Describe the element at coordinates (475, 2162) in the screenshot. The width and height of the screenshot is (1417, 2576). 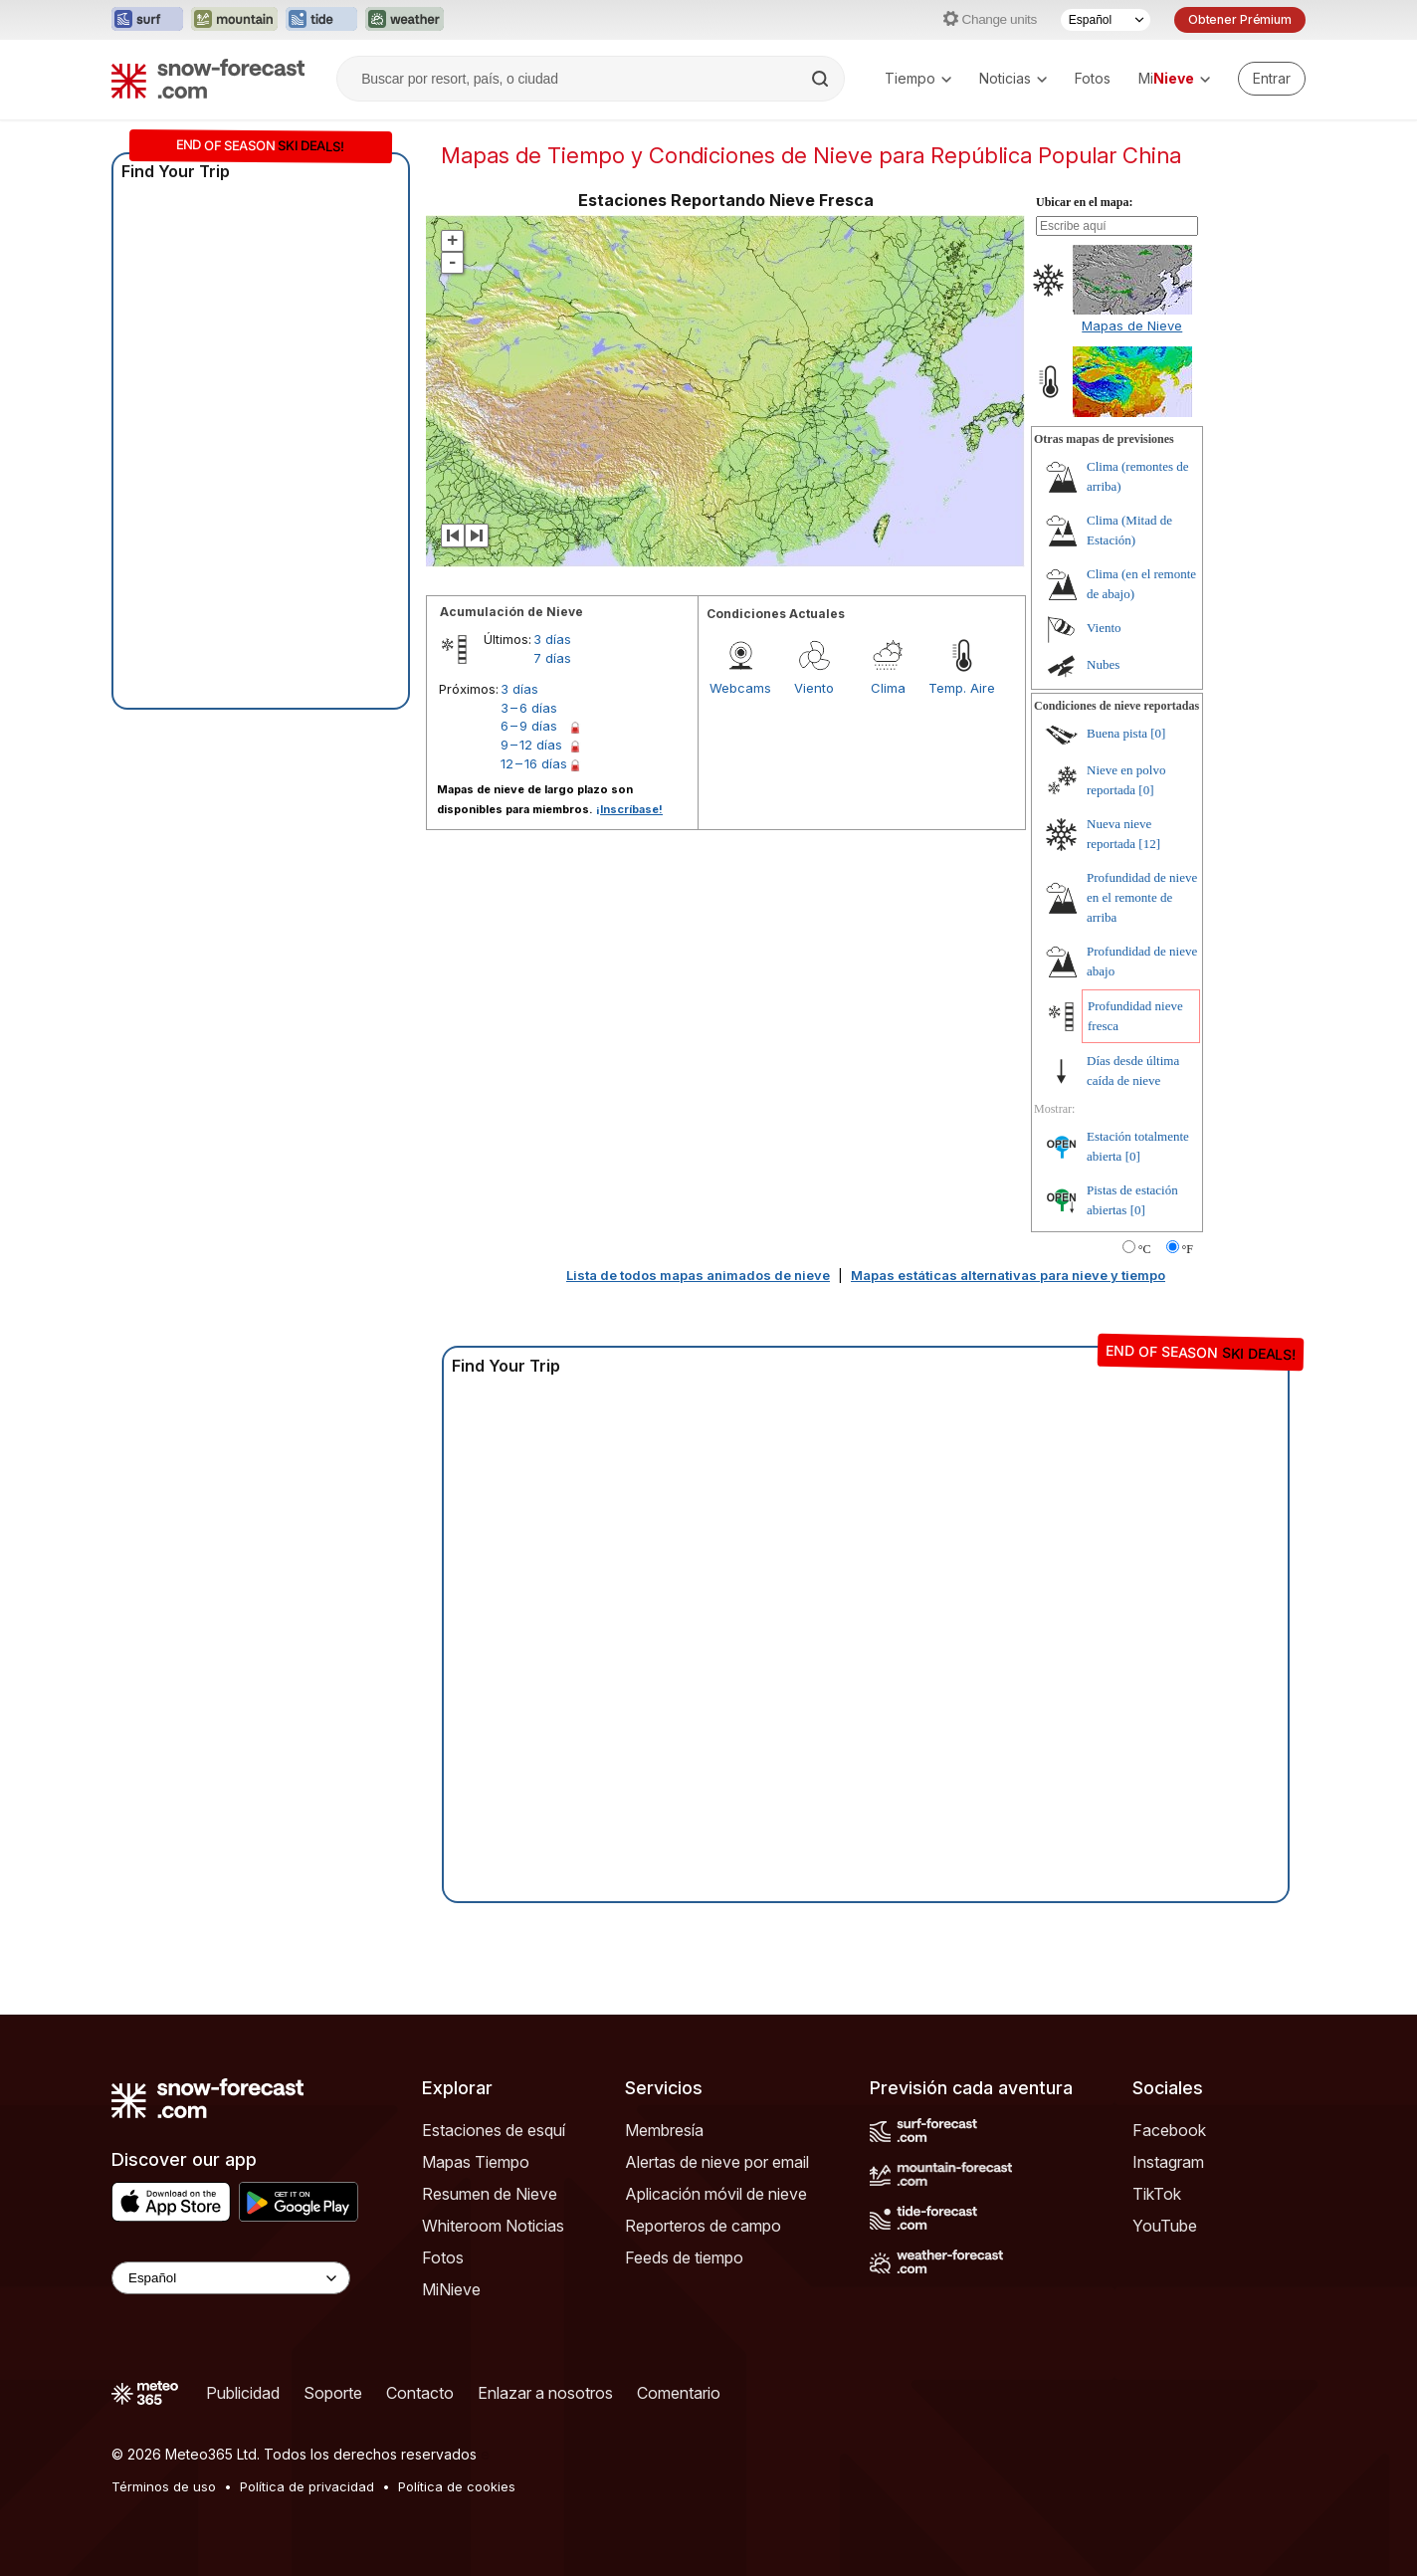
I see `Mapas Tiempo` at that location.